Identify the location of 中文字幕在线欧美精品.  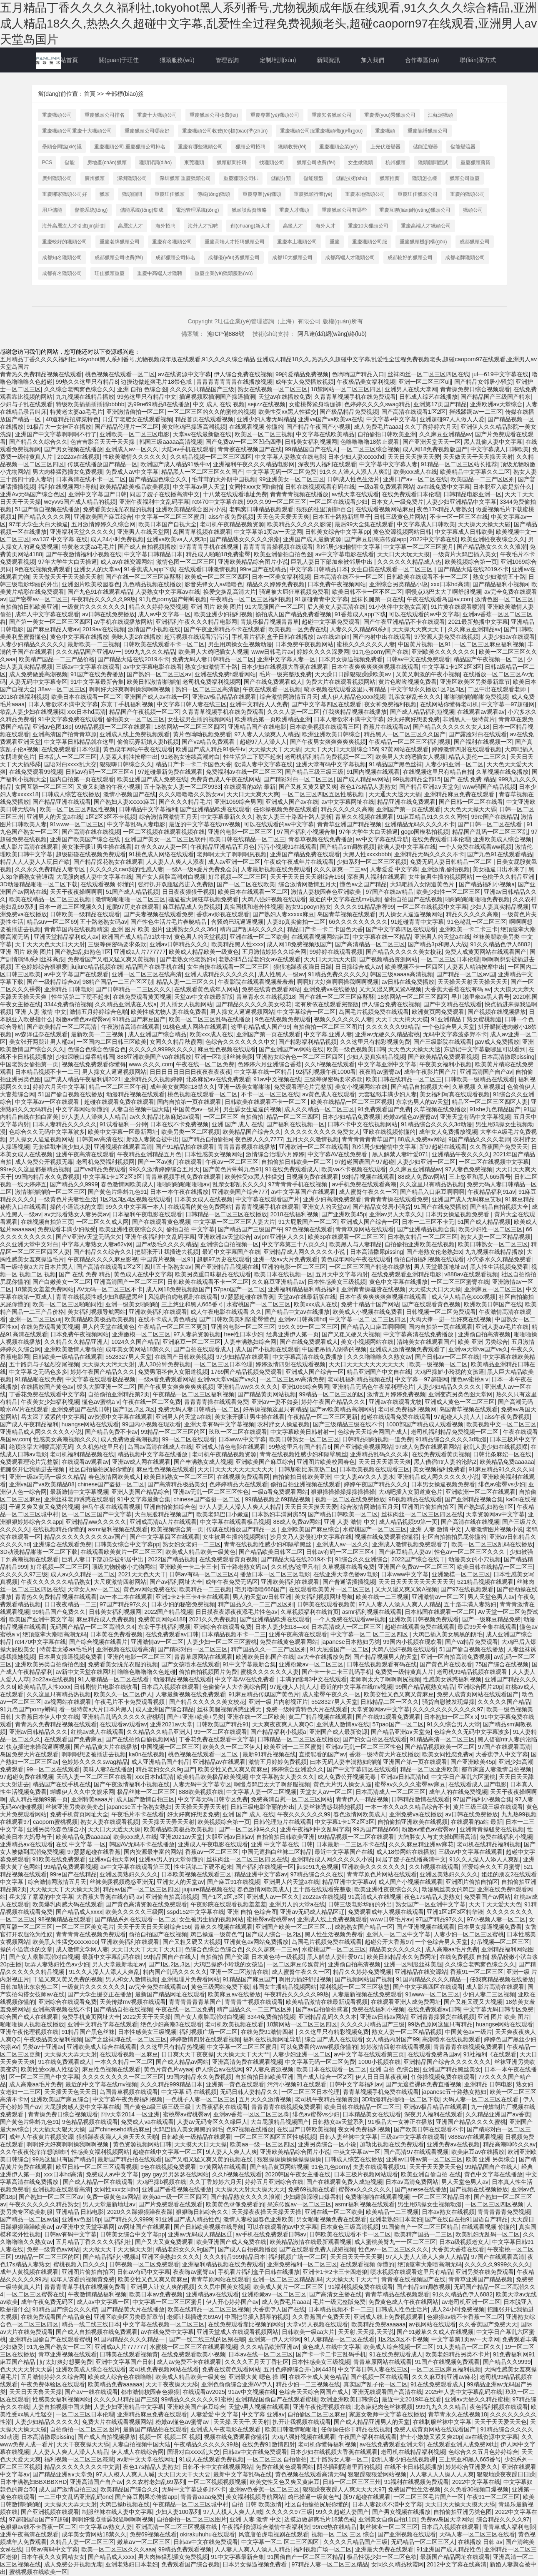
(325, 434).